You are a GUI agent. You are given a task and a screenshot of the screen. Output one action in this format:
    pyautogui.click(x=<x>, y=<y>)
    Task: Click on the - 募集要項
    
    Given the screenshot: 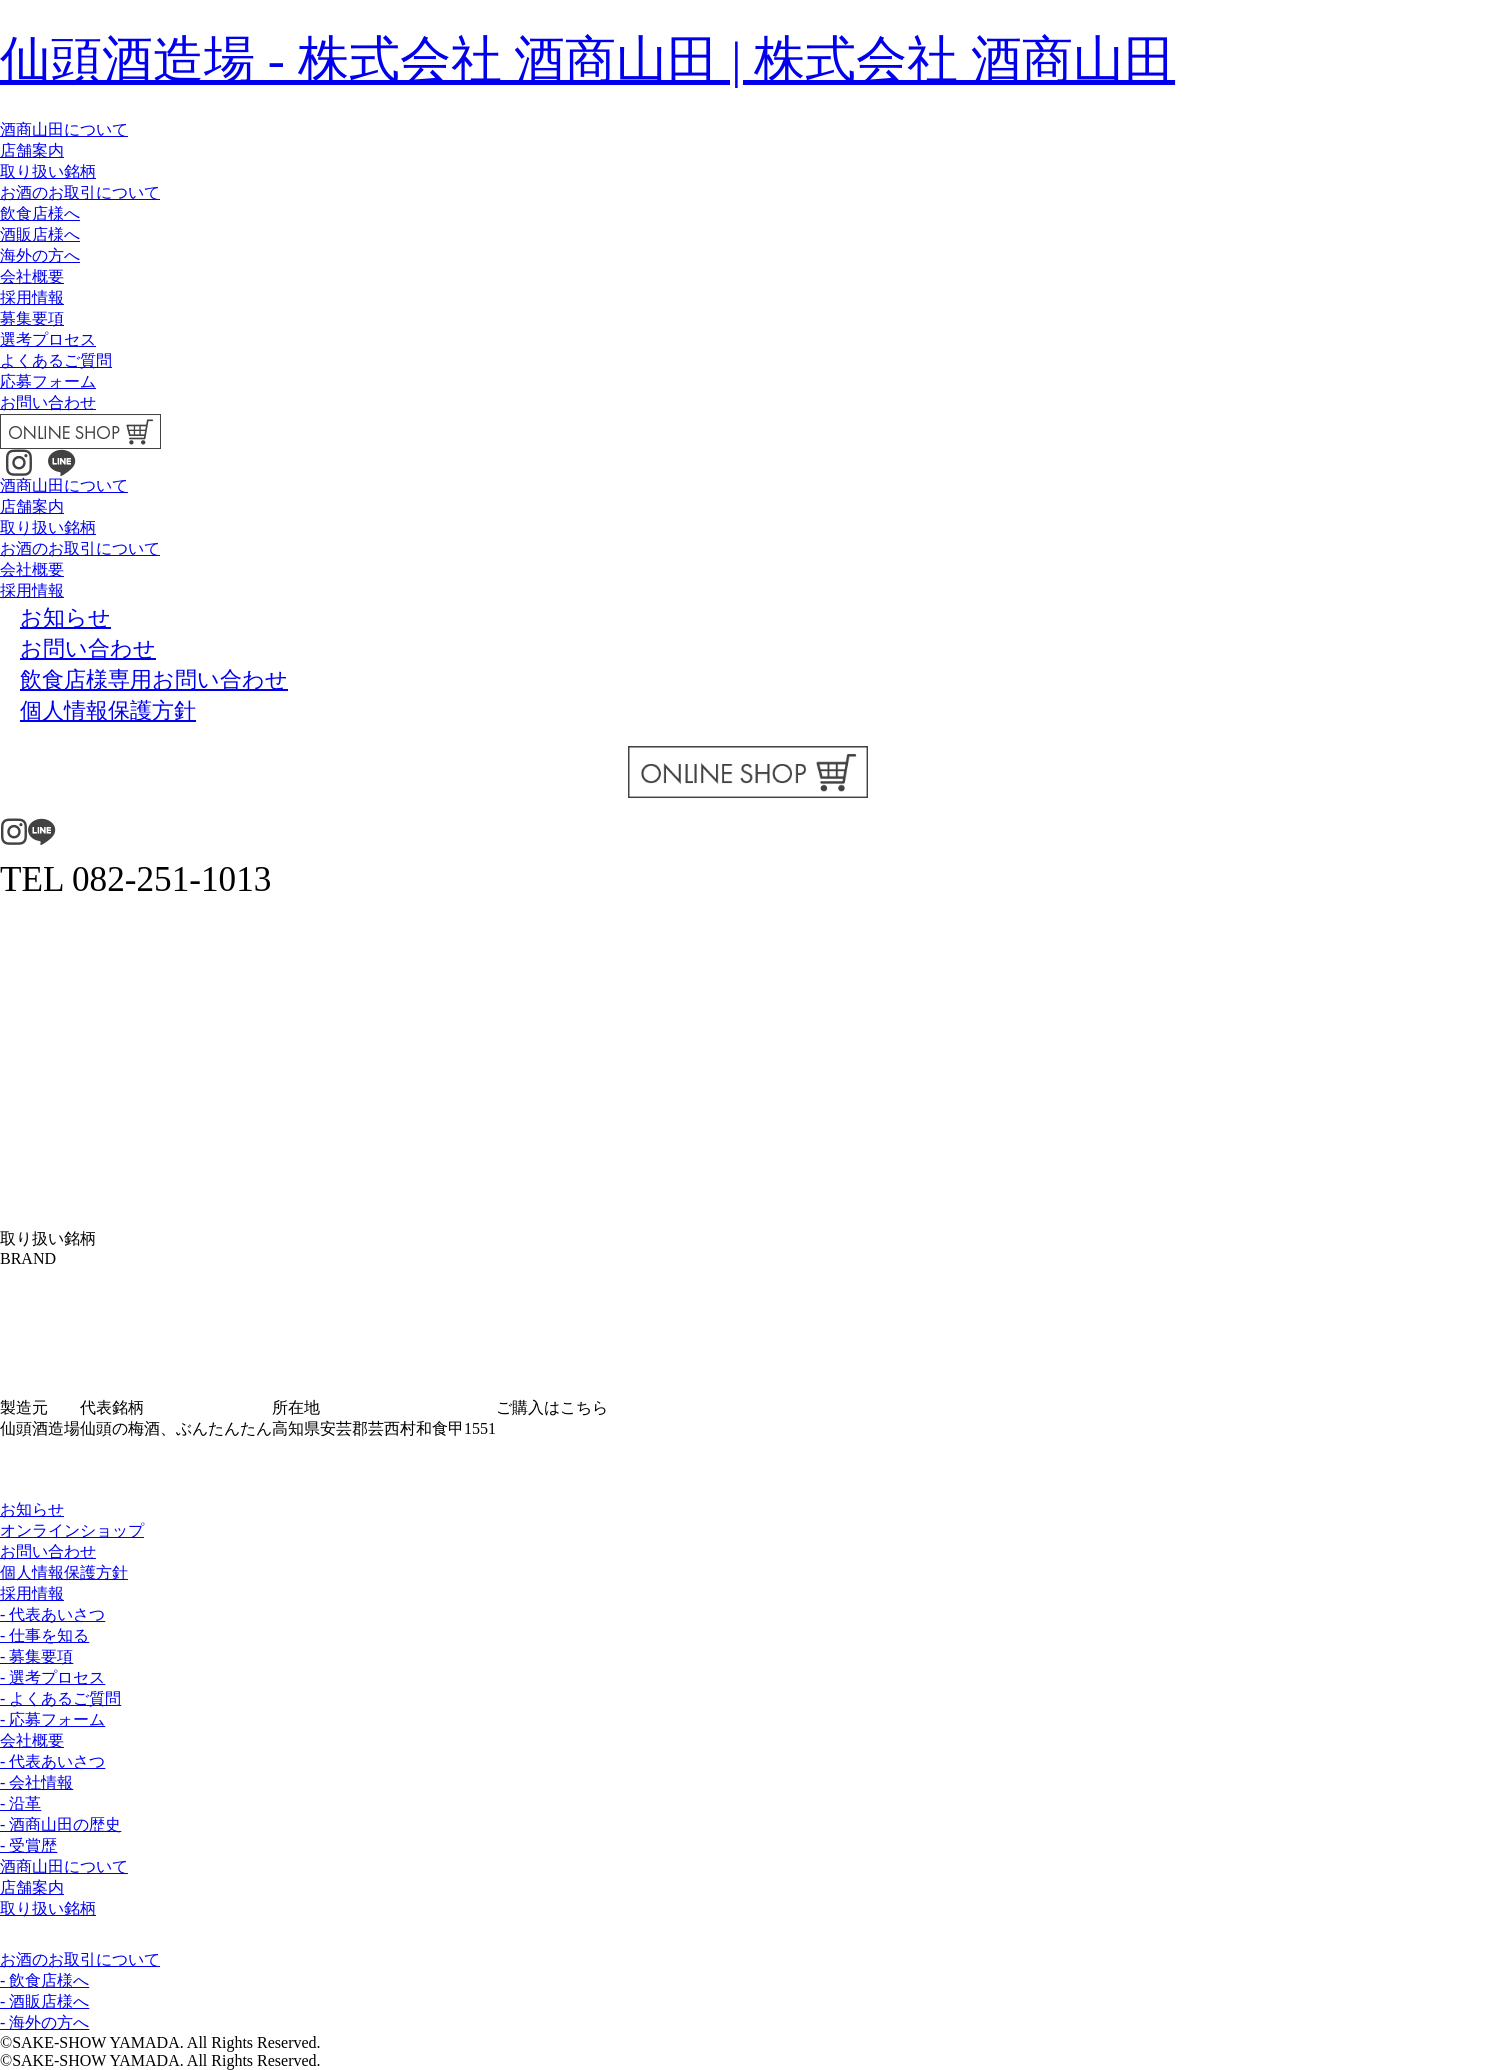 What is the action you would take?
    pyautogui.click(x=36, y=1656)
    